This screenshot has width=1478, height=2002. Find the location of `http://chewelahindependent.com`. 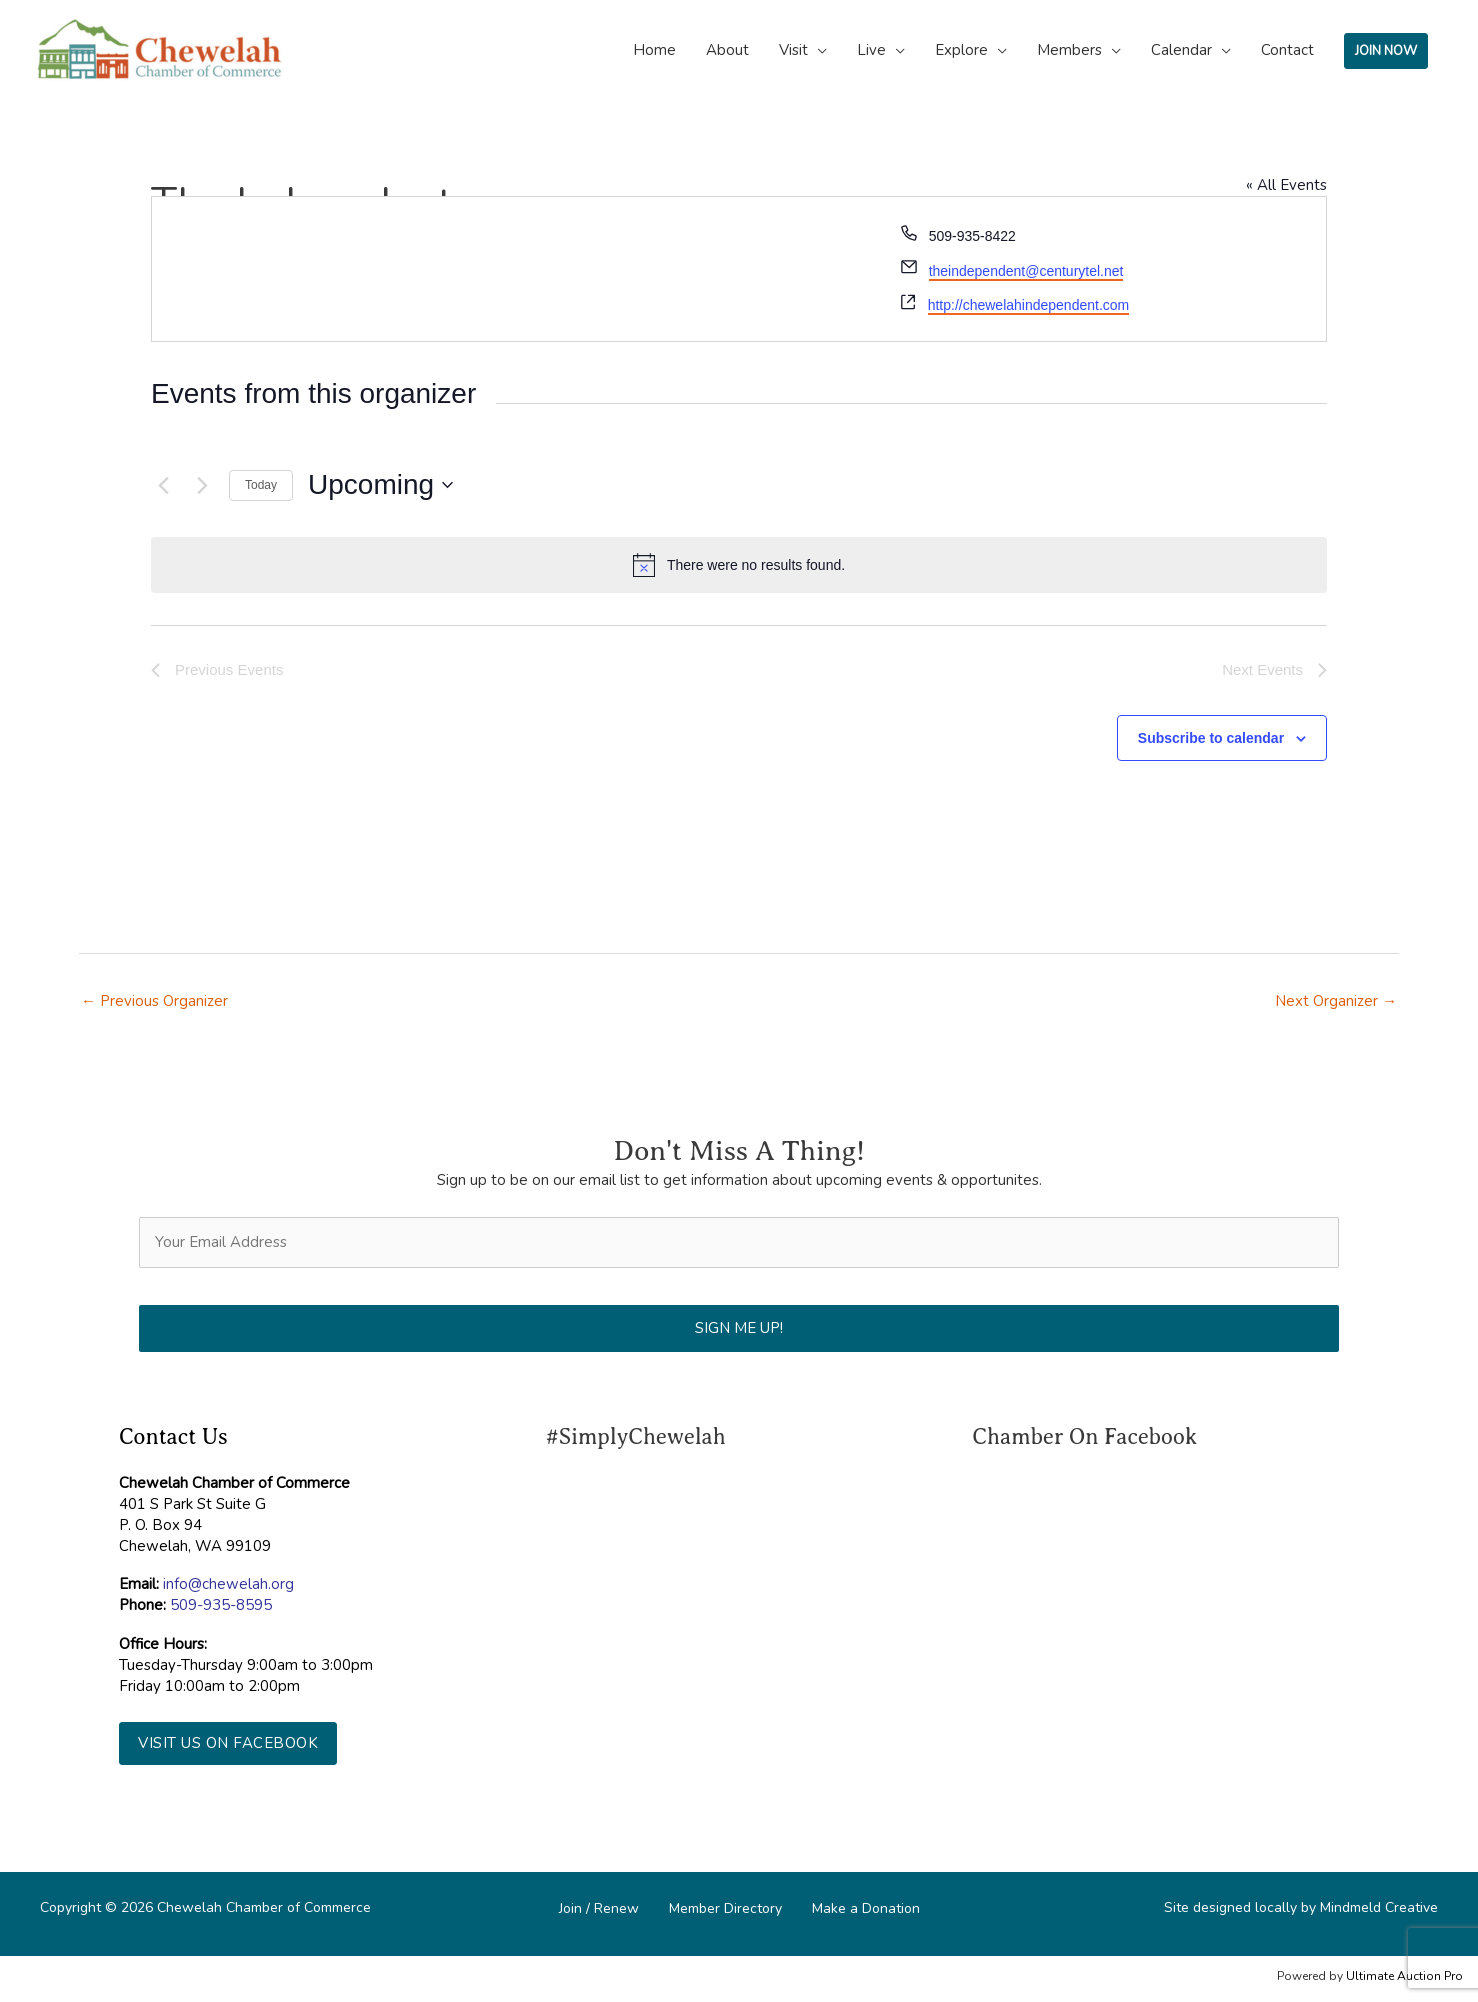

http://chewelahindependent.com is located at coordinates (1029, 305).